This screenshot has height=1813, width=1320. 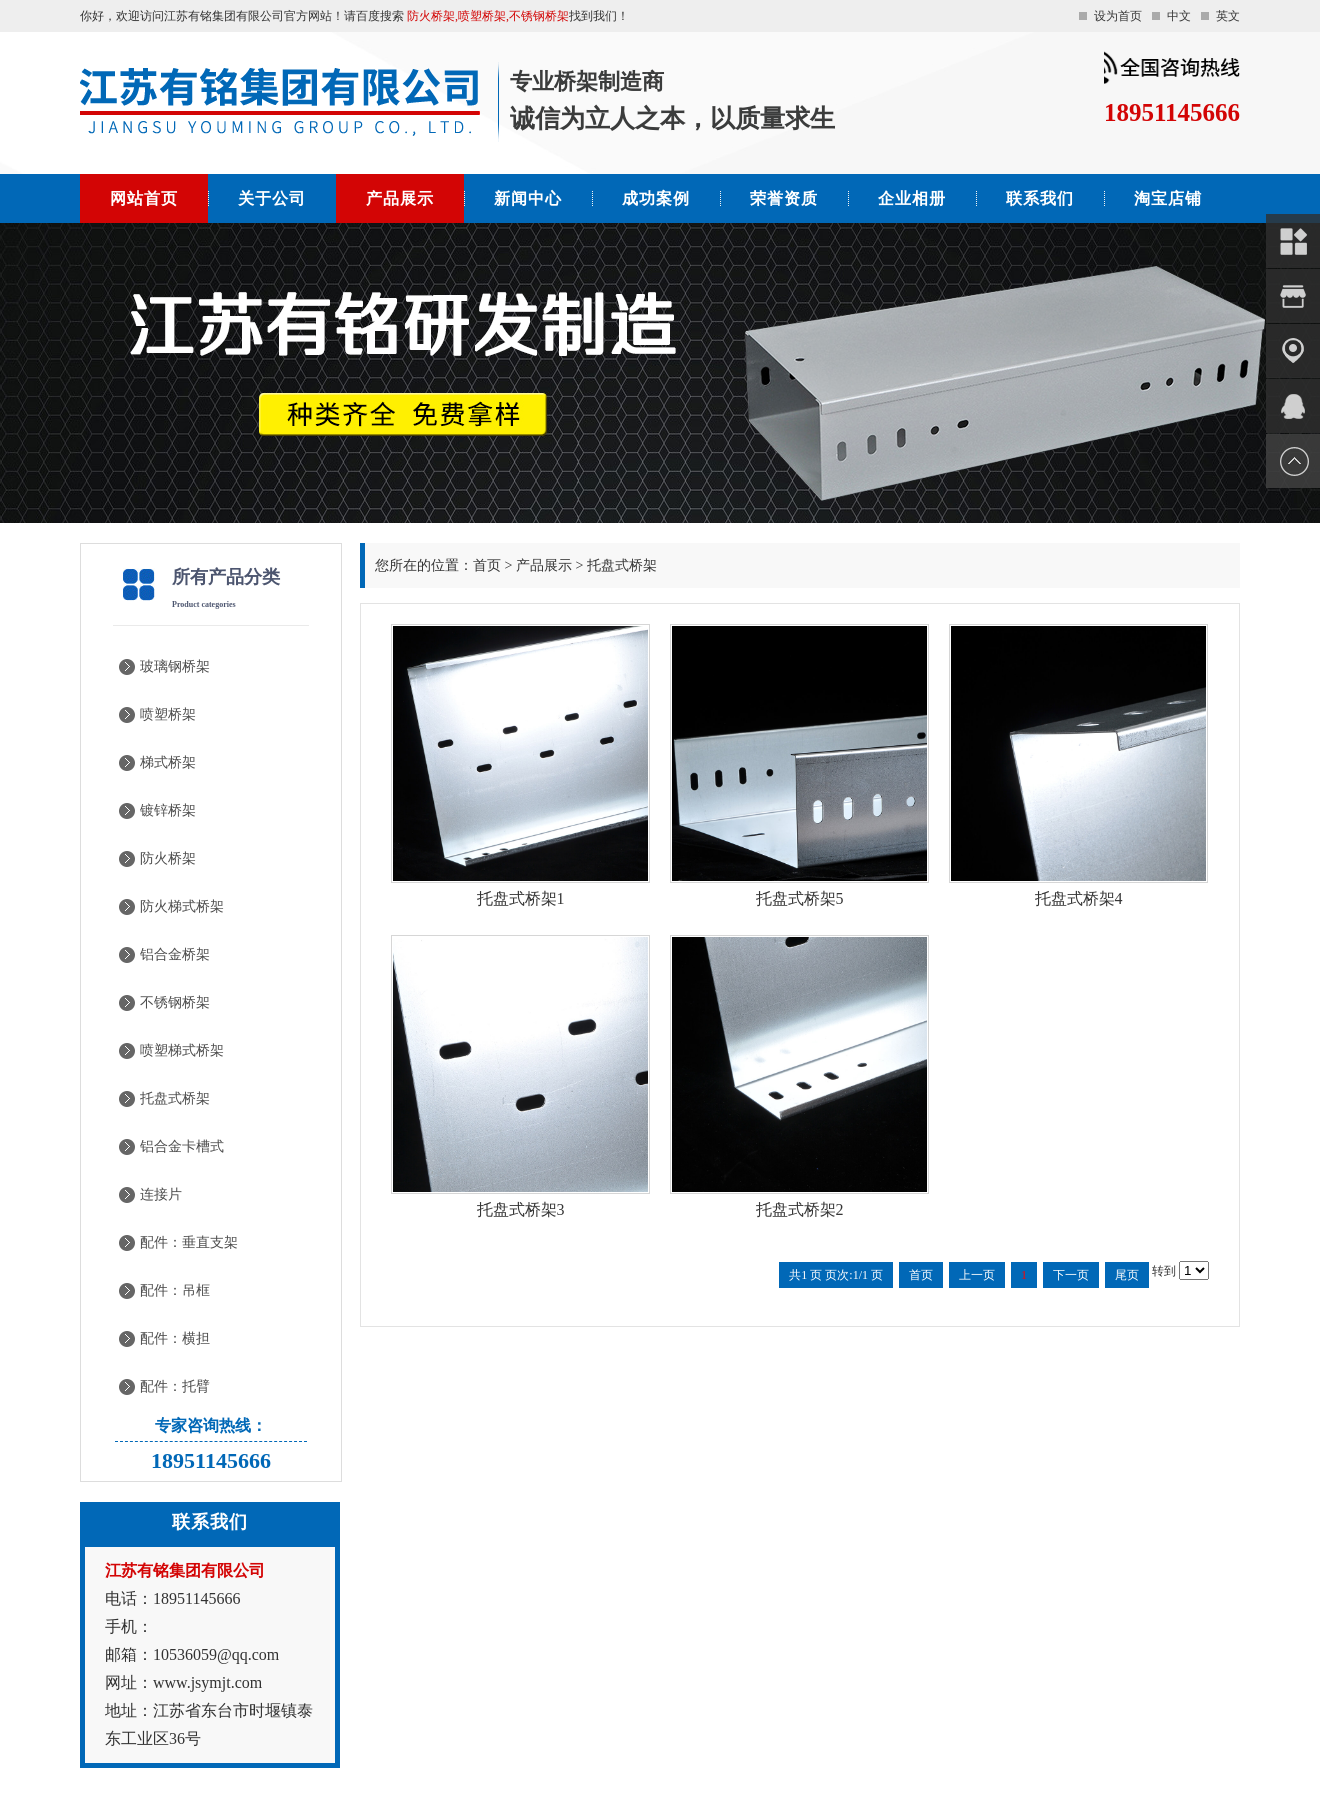 I want to click on 托盘式桥架2, so click(x=800, y=1209).